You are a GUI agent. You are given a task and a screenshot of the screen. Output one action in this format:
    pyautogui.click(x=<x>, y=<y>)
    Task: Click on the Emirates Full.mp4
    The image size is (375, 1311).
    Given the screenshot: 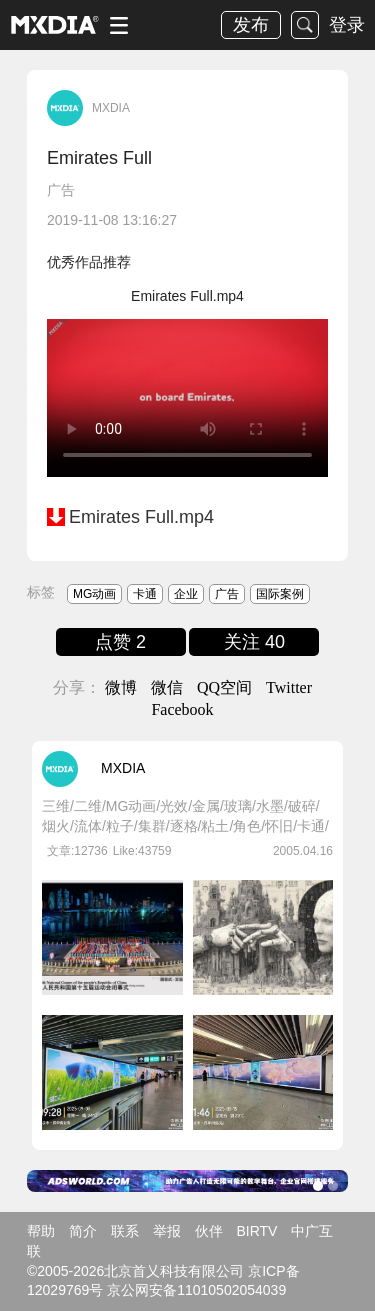 What is the action you would take?
    pyautogui.click(x=141, y=517)
    